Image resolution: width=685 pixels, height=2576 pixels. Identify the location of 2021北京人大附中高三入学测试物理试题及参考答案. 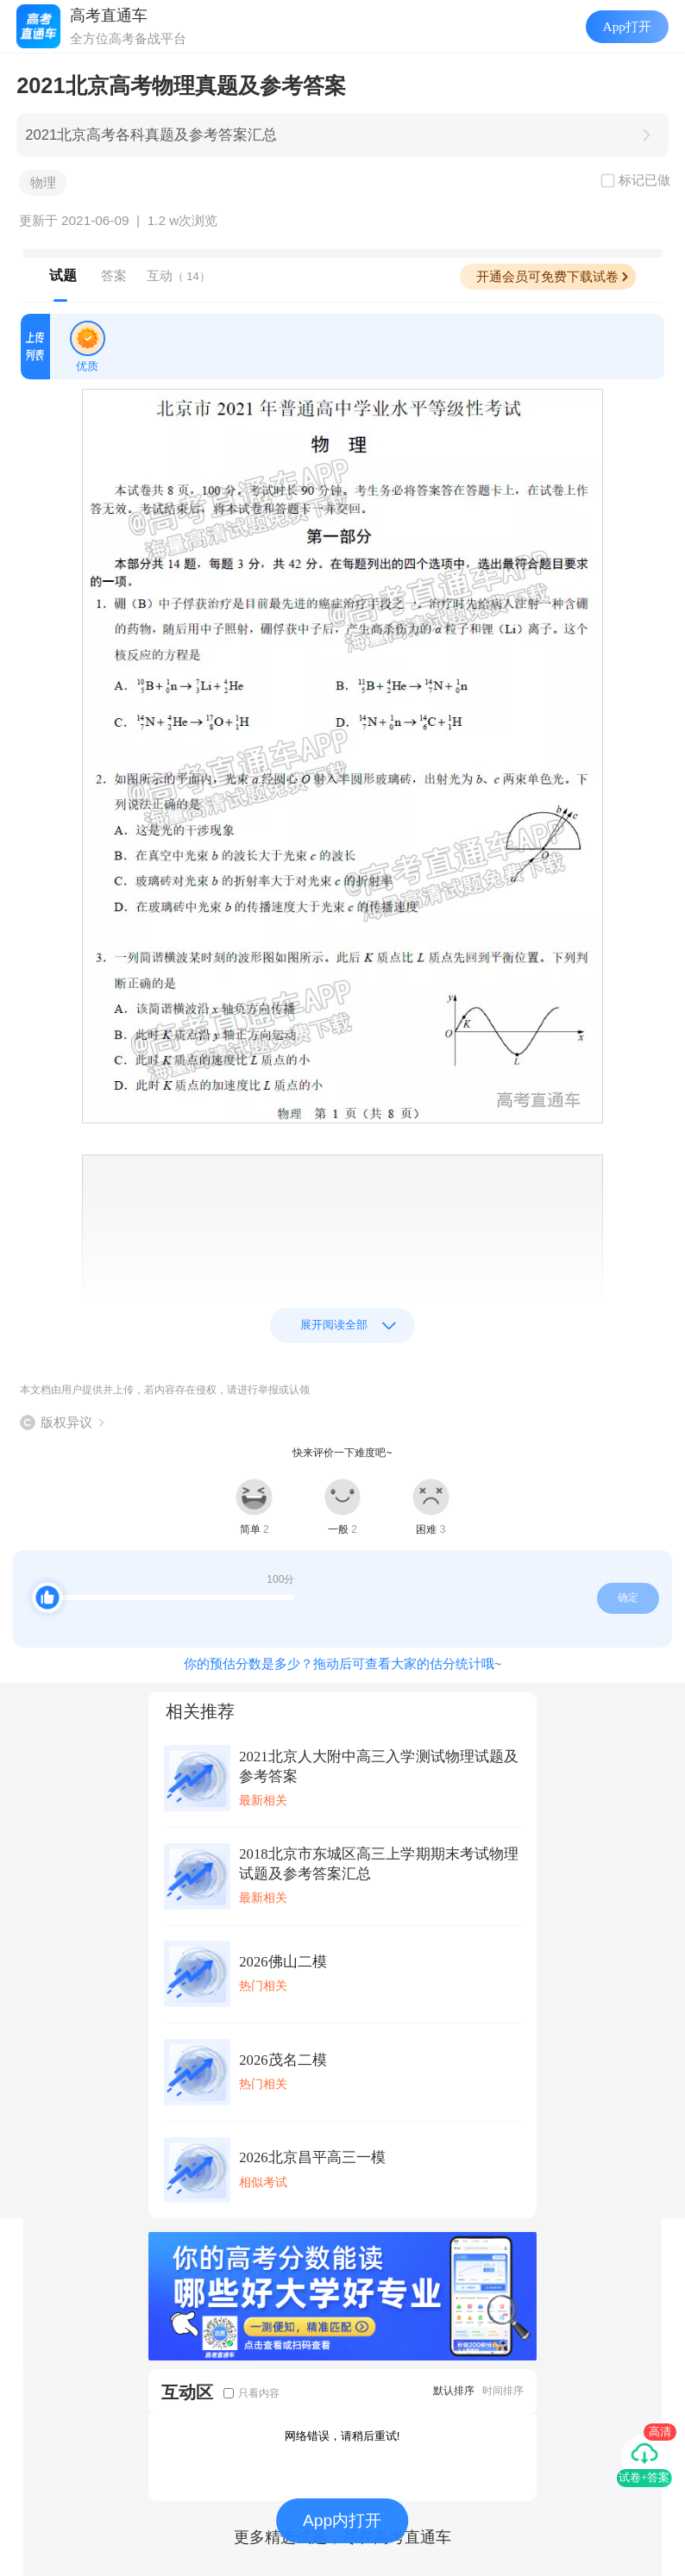
(378, 1766).